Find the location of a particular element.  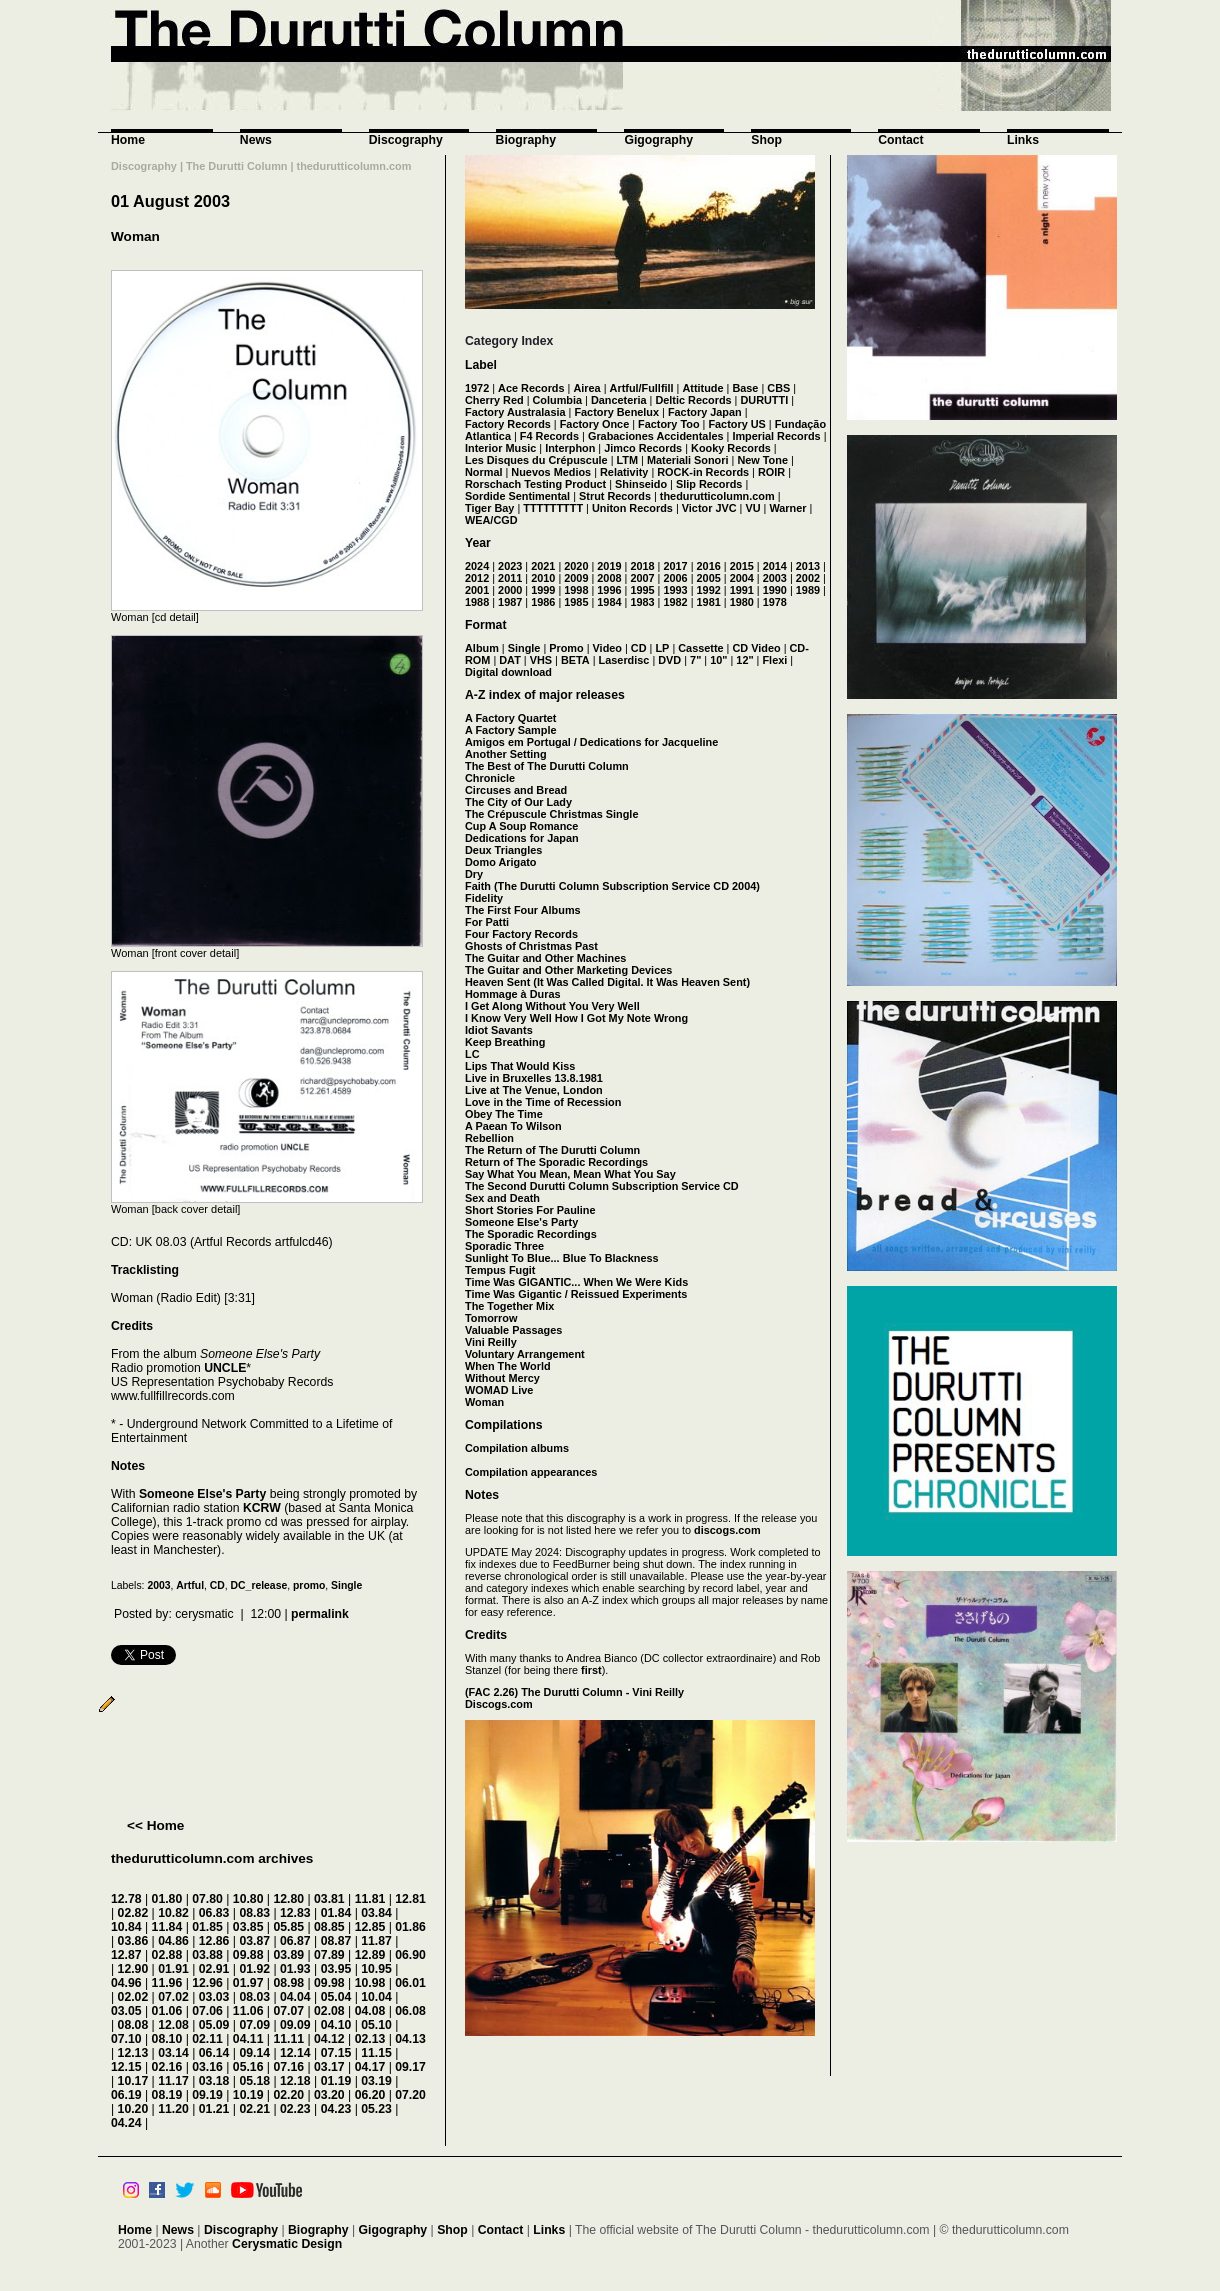

03.88 is located at coordinates (207, 1955).